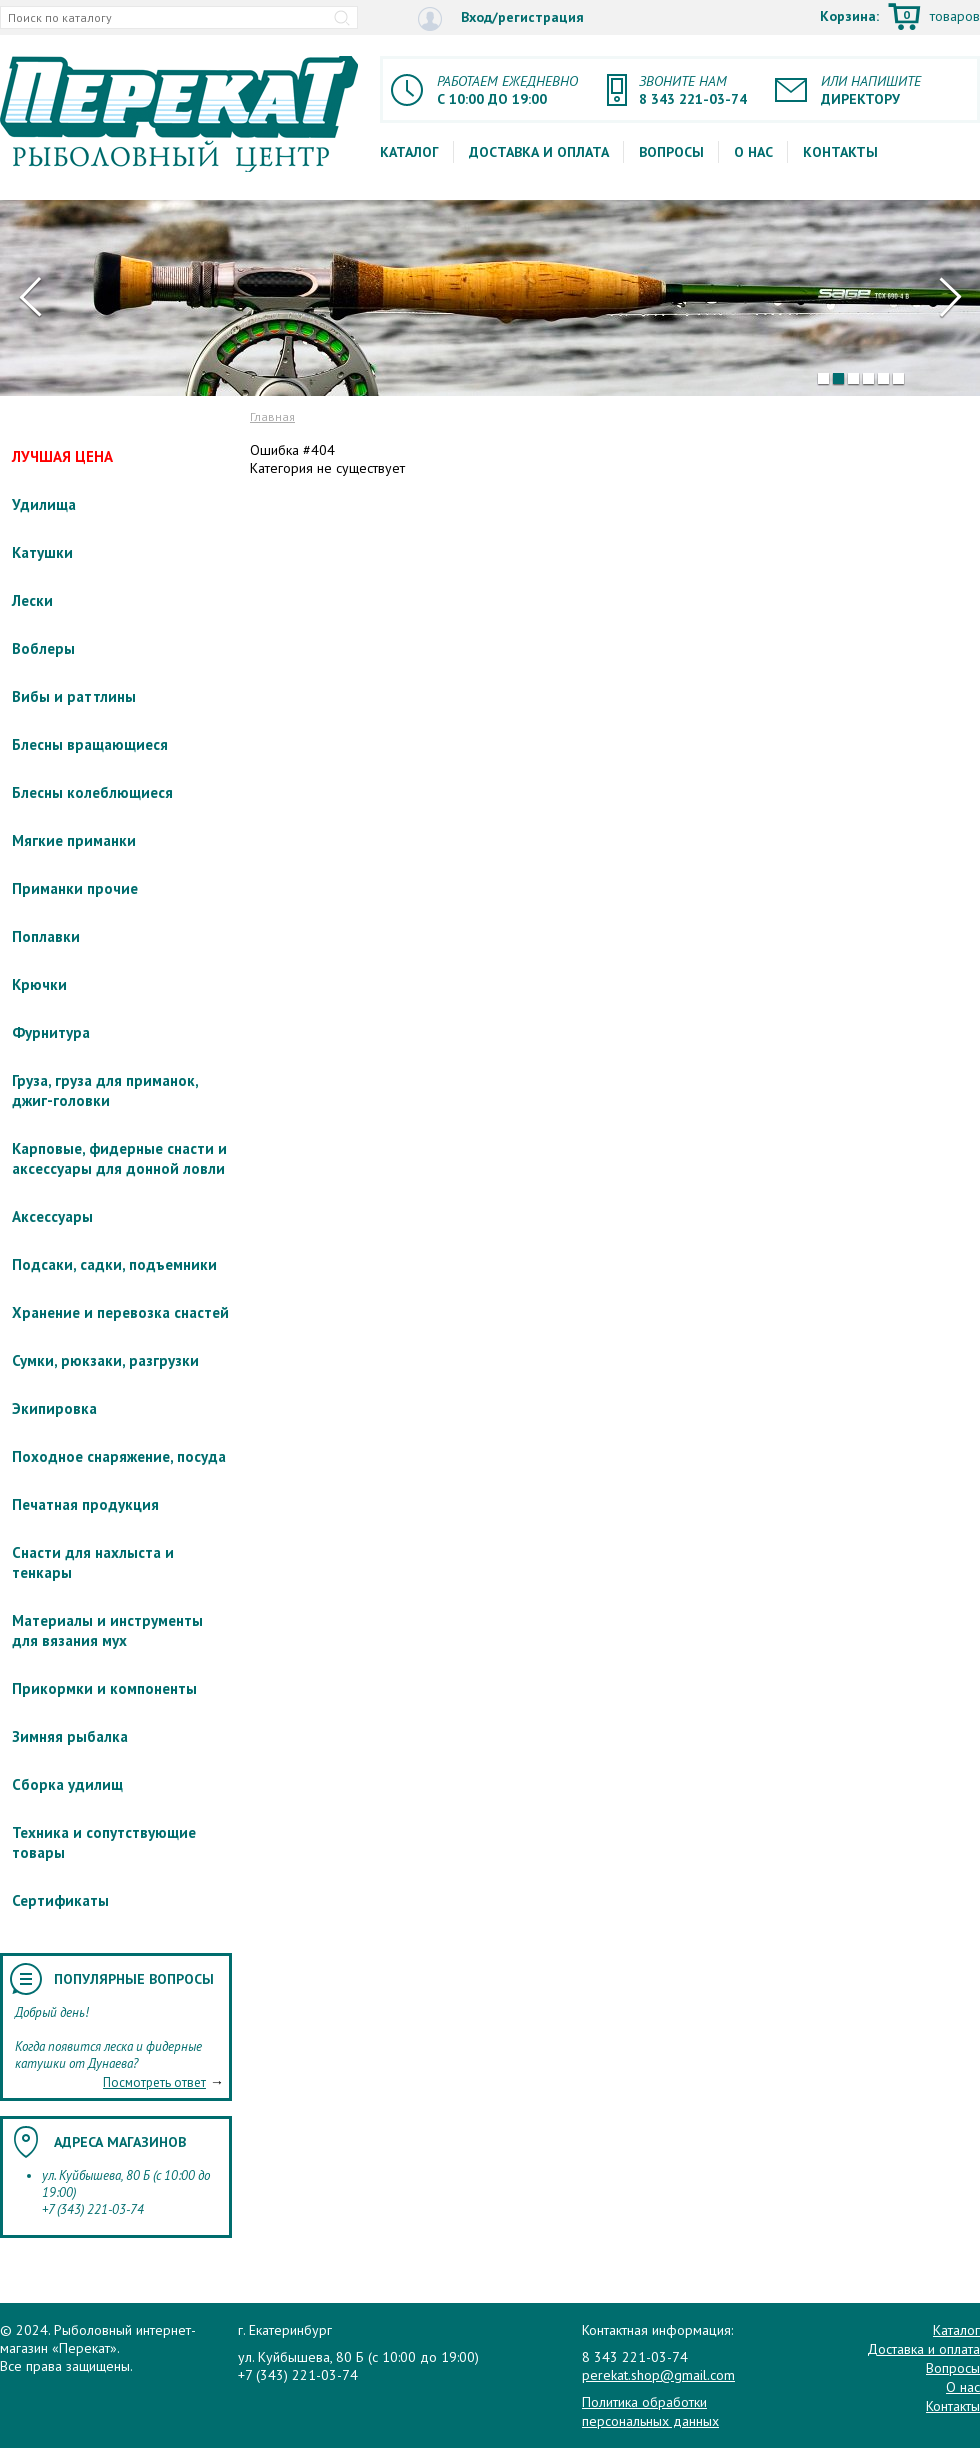 This screenshot has height=2448, width=980. What do you see at coordinates (67, 1784) in the screenshot?
I see `Сборка удилищ` at bounding box center [67, 1784].